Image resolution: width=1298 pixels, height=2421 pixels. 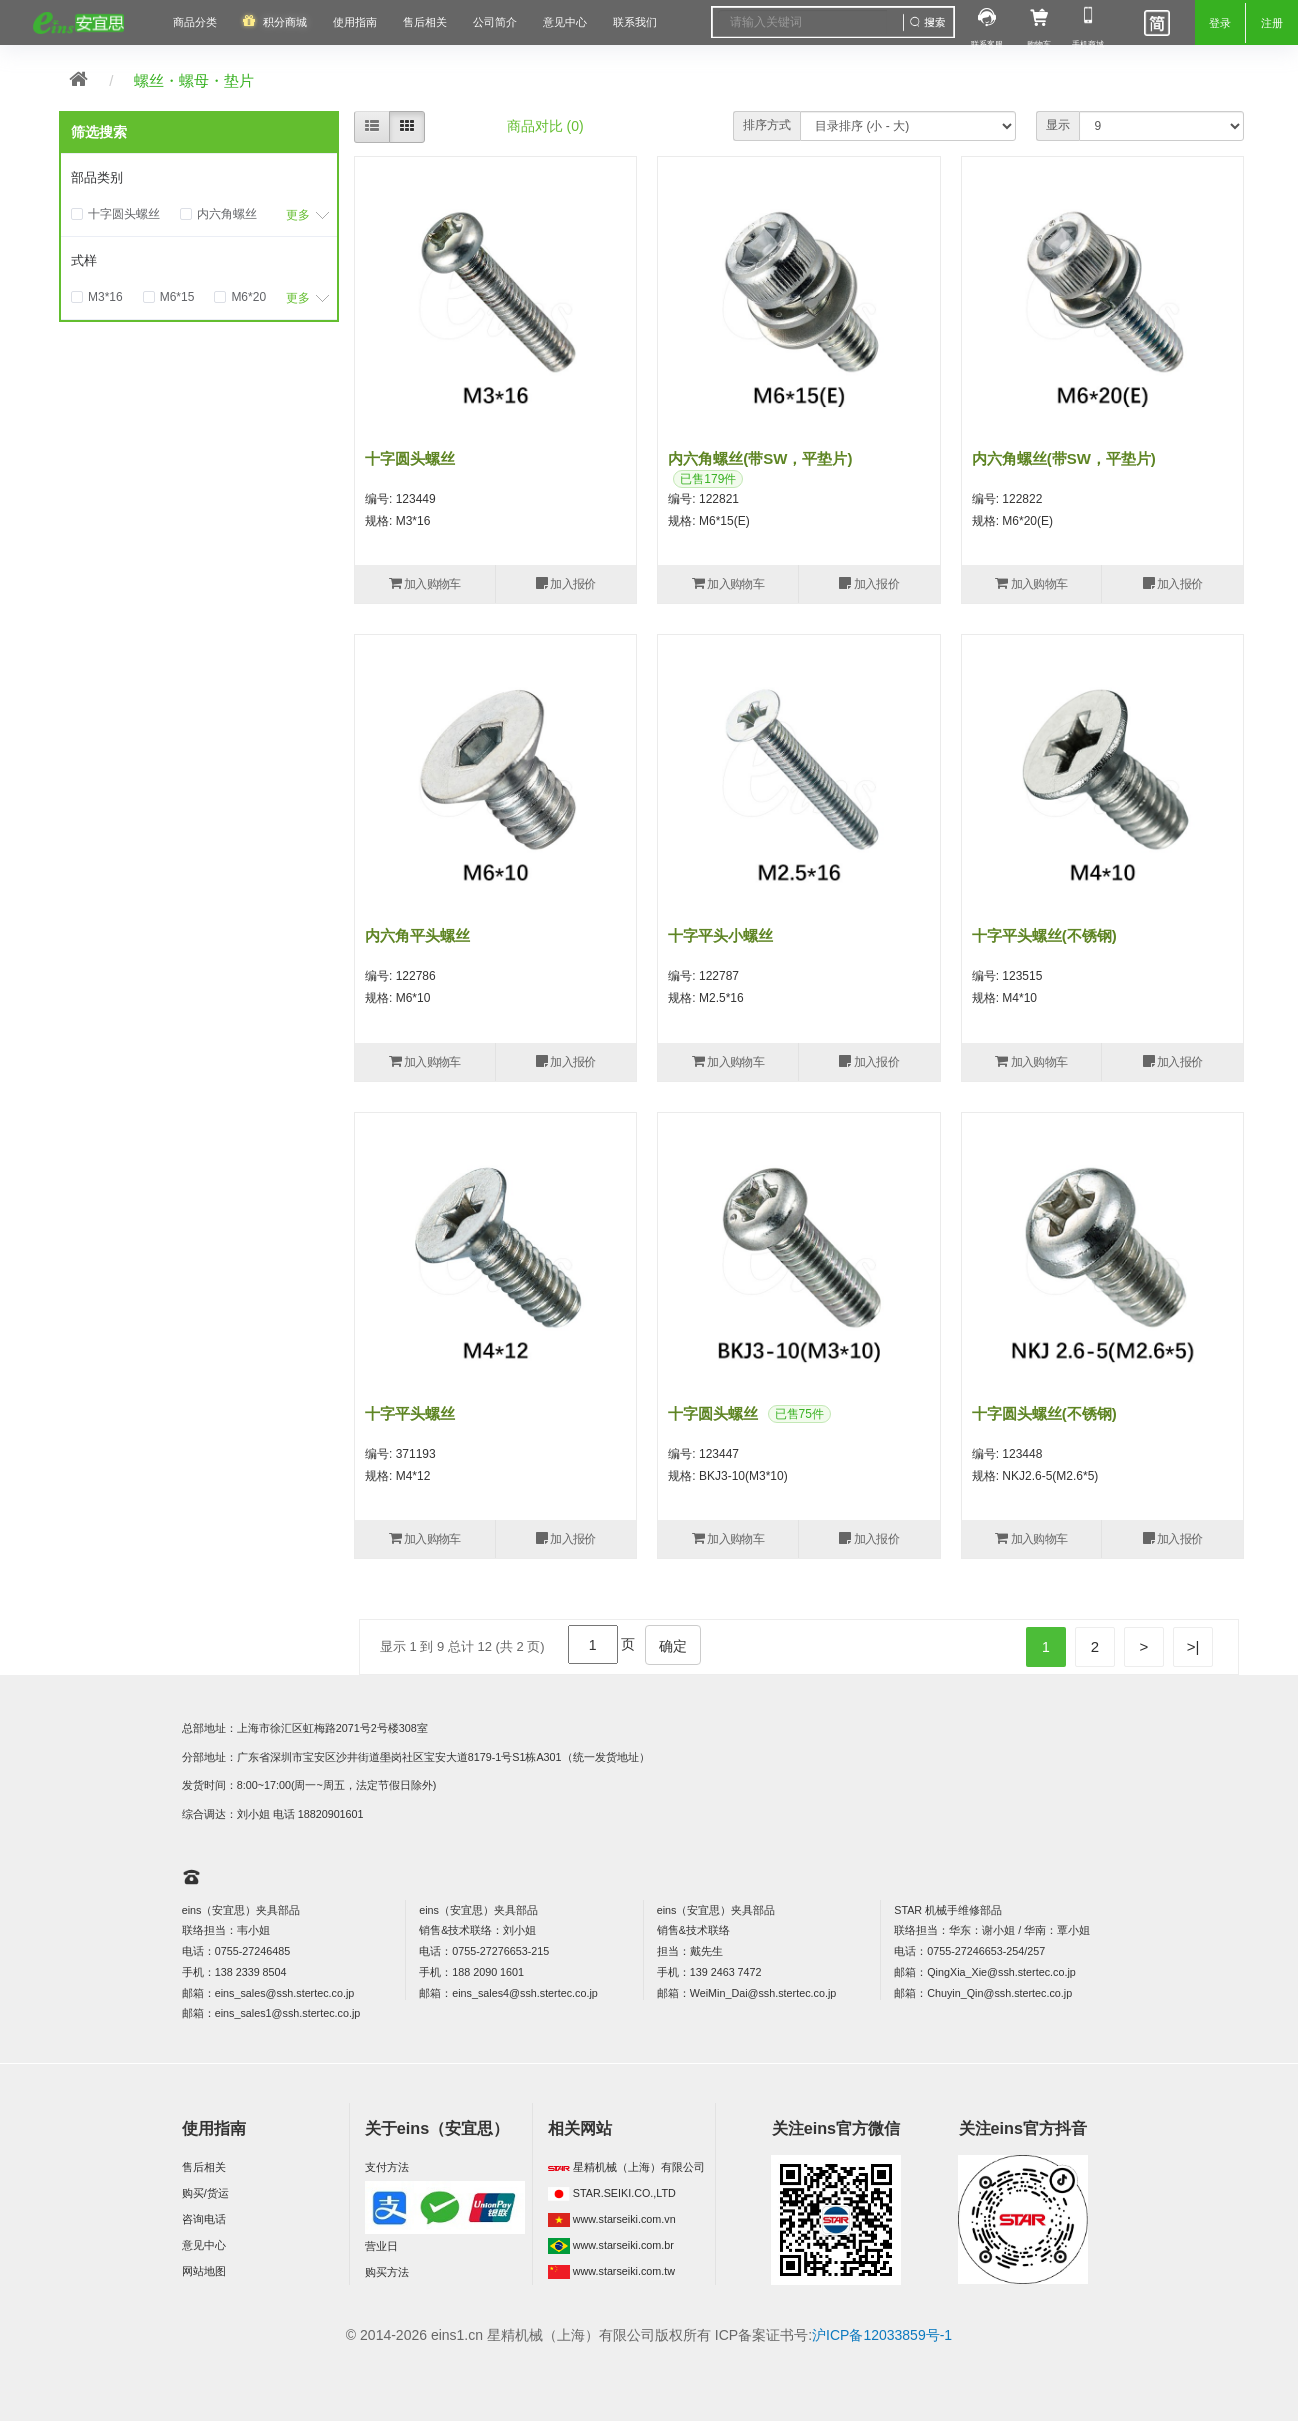 I want to click on 显示, so click(x=1058, y=125).